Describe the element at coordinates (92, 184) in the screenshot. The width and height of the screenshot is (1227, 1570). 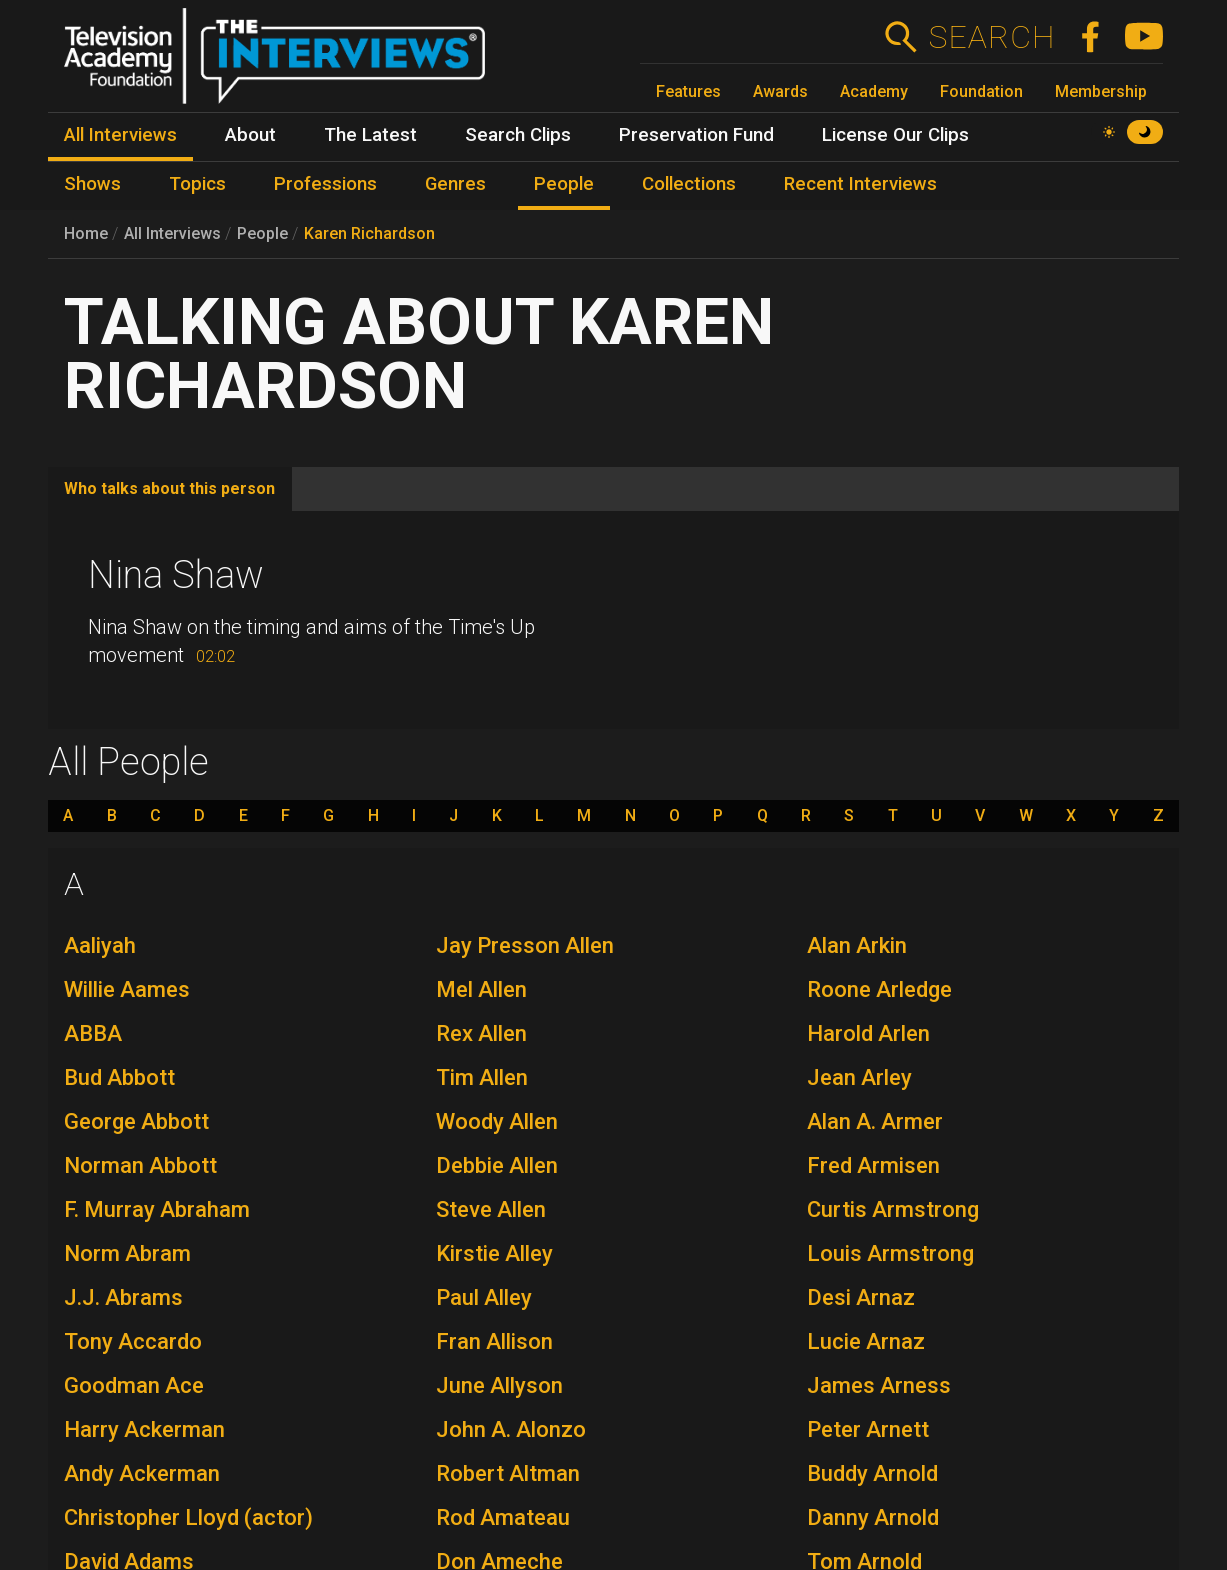
I see `Shows [menuitem]` at that location.